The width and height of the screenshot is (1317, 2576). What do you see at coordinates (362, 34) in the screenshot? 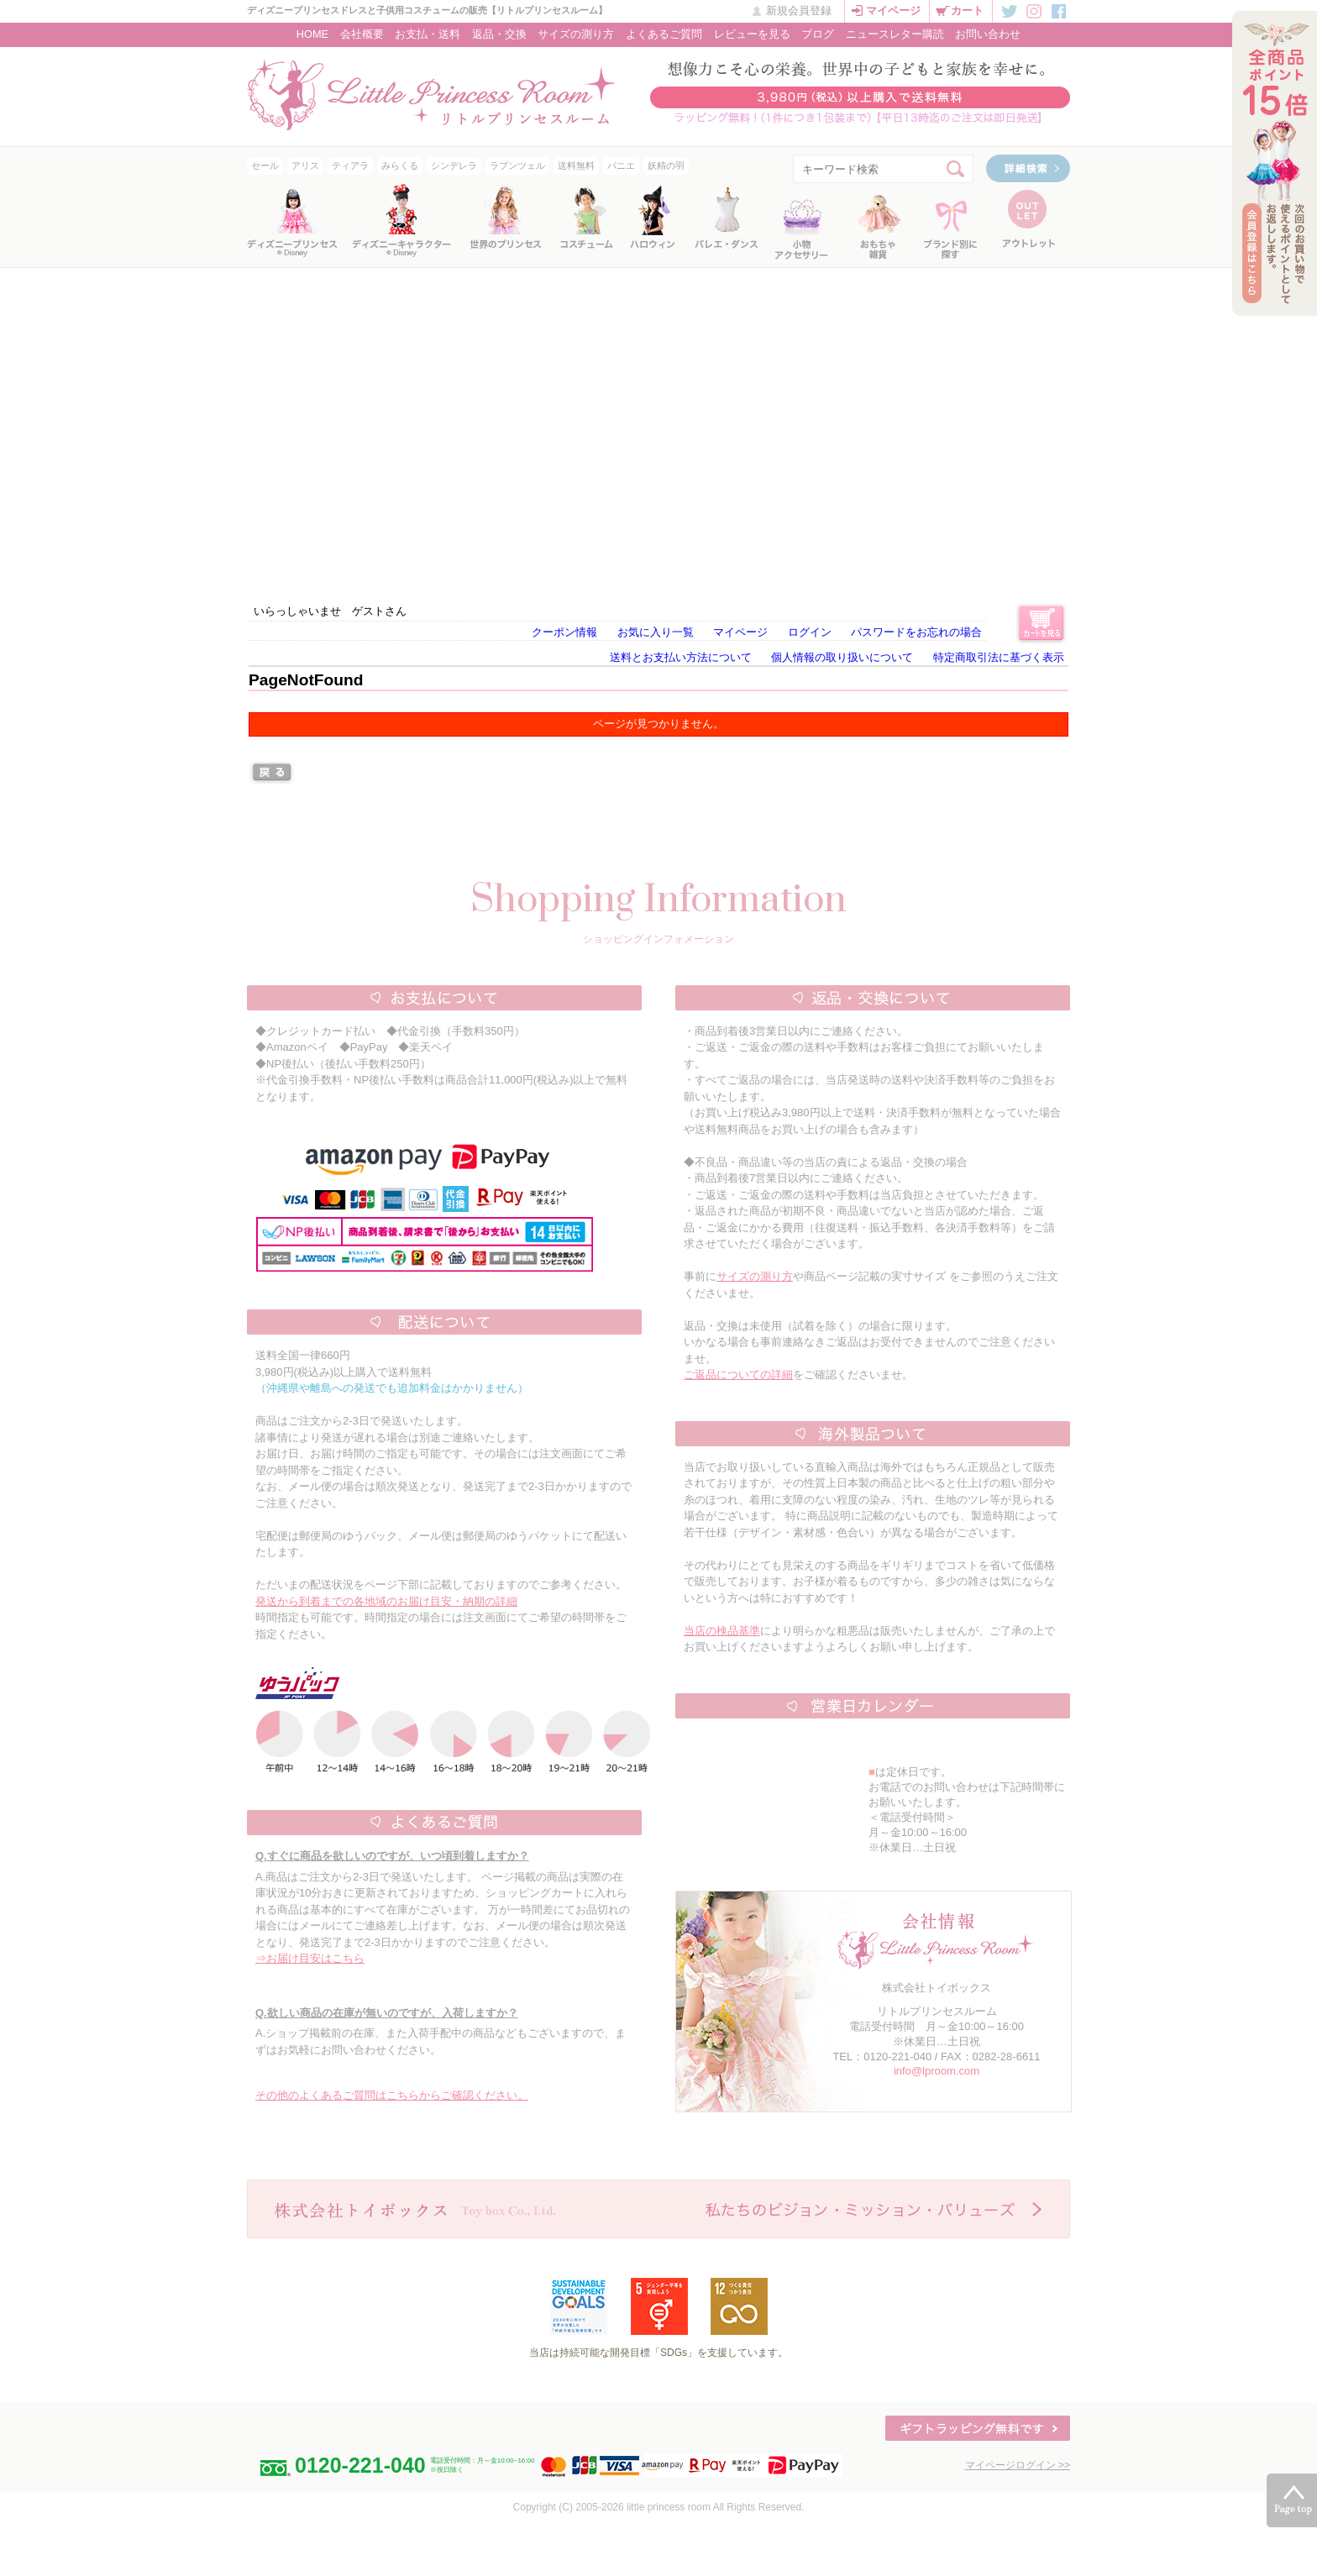
I see `会社概要` at bounding box center [362, 34].